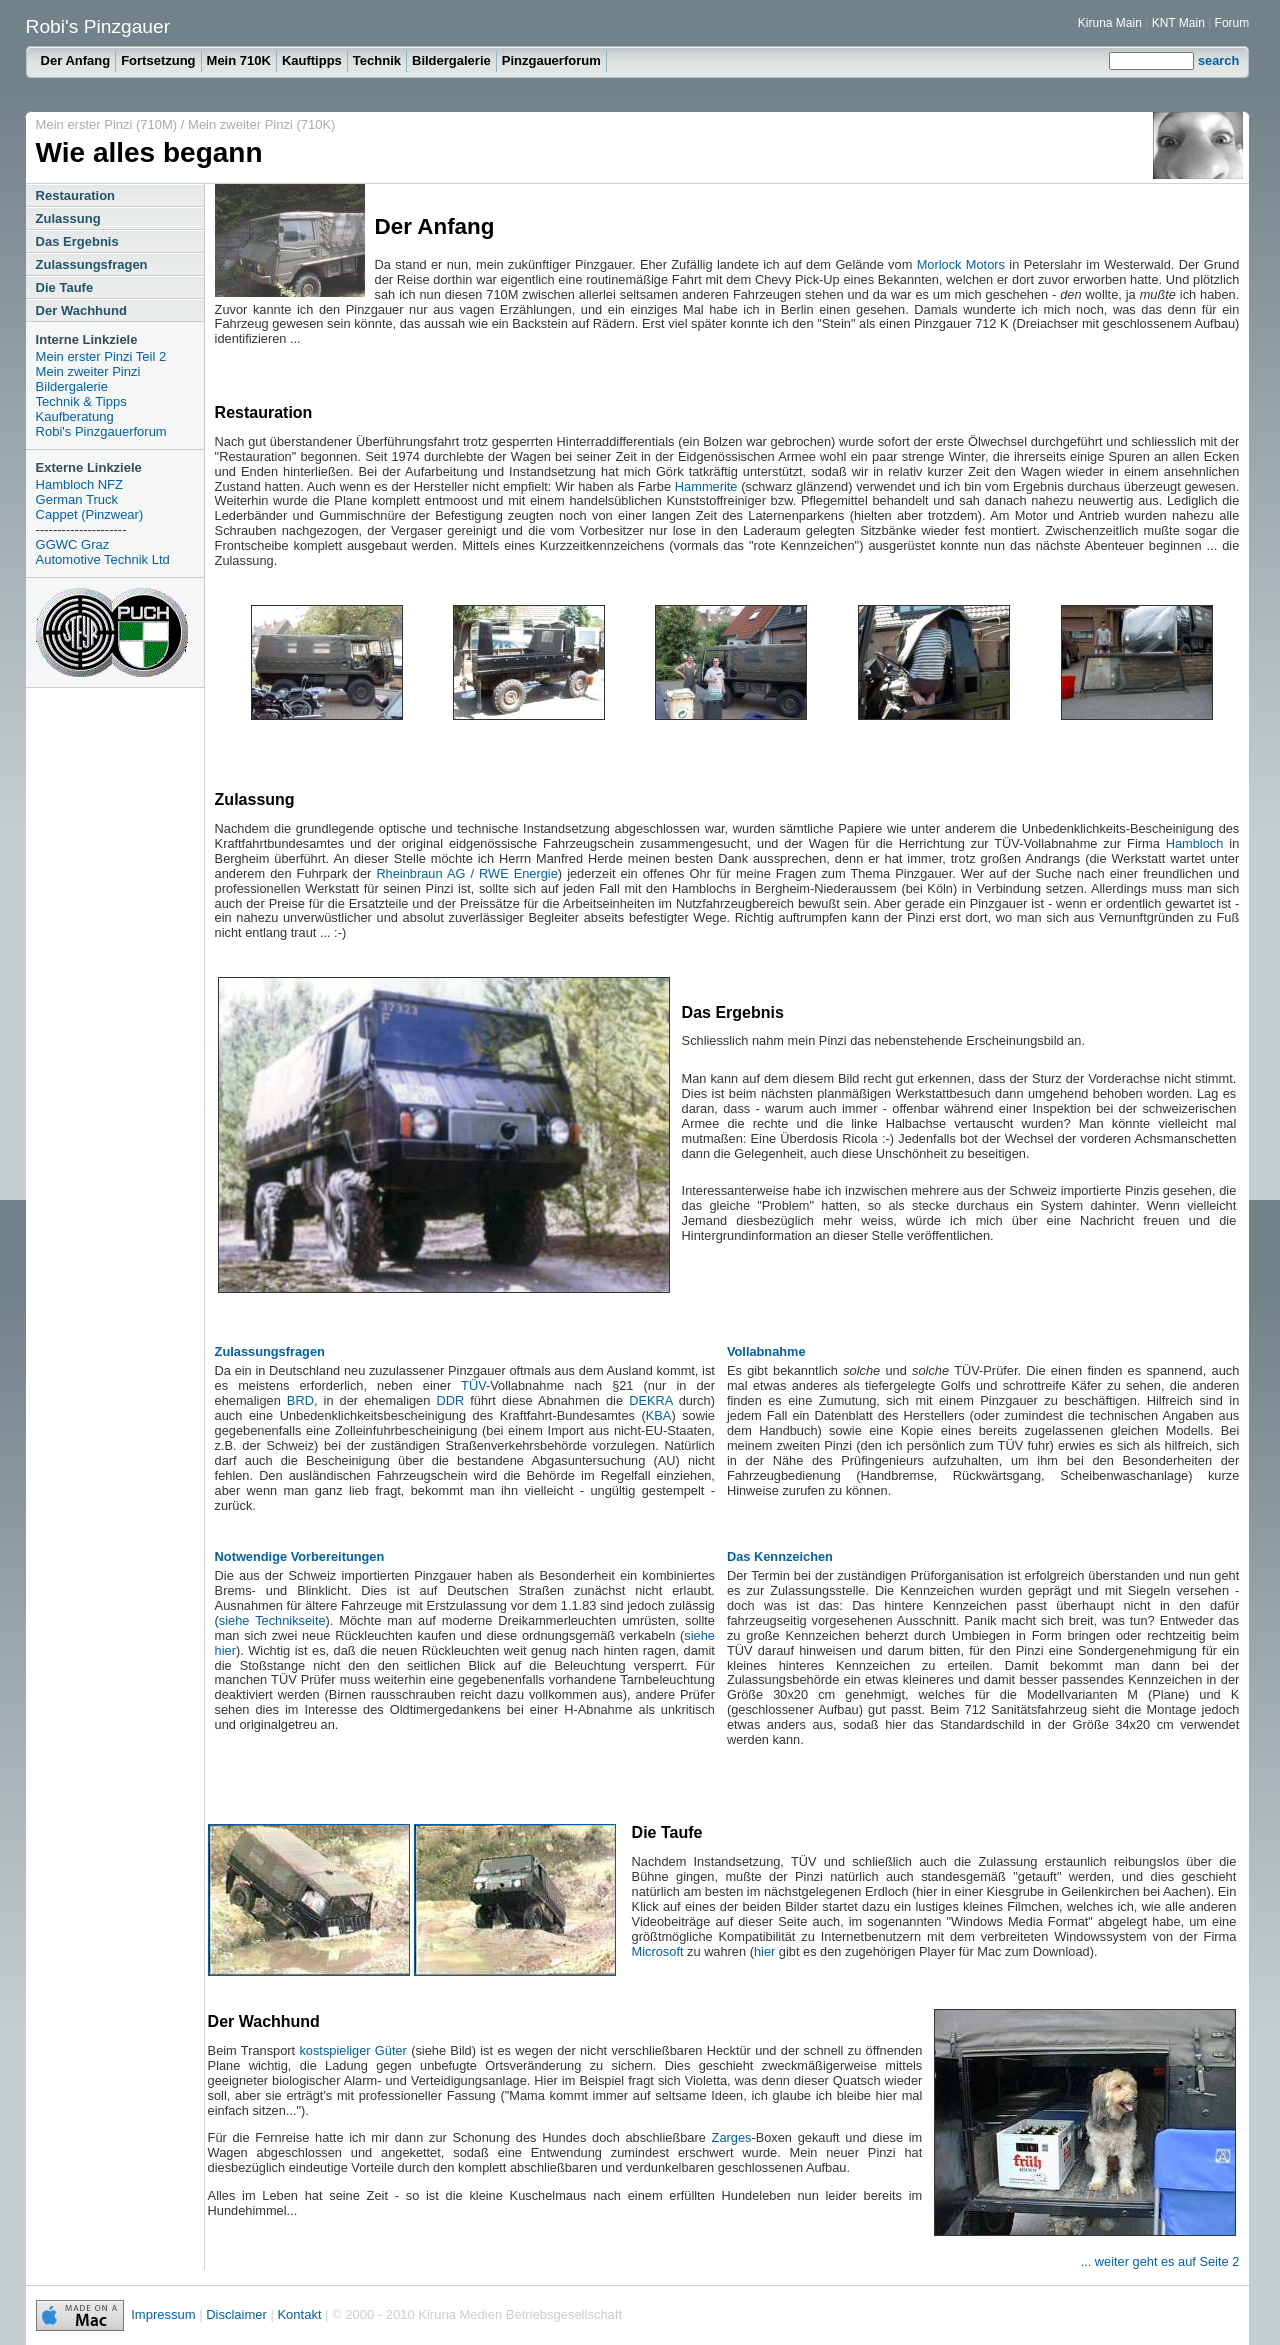 The height and width of the screenshot is (2345, 1280). What do you see at coordinates (236, 2314) in the screenshot?
I see `Disclaimer` at bounding box center [236, 2314].